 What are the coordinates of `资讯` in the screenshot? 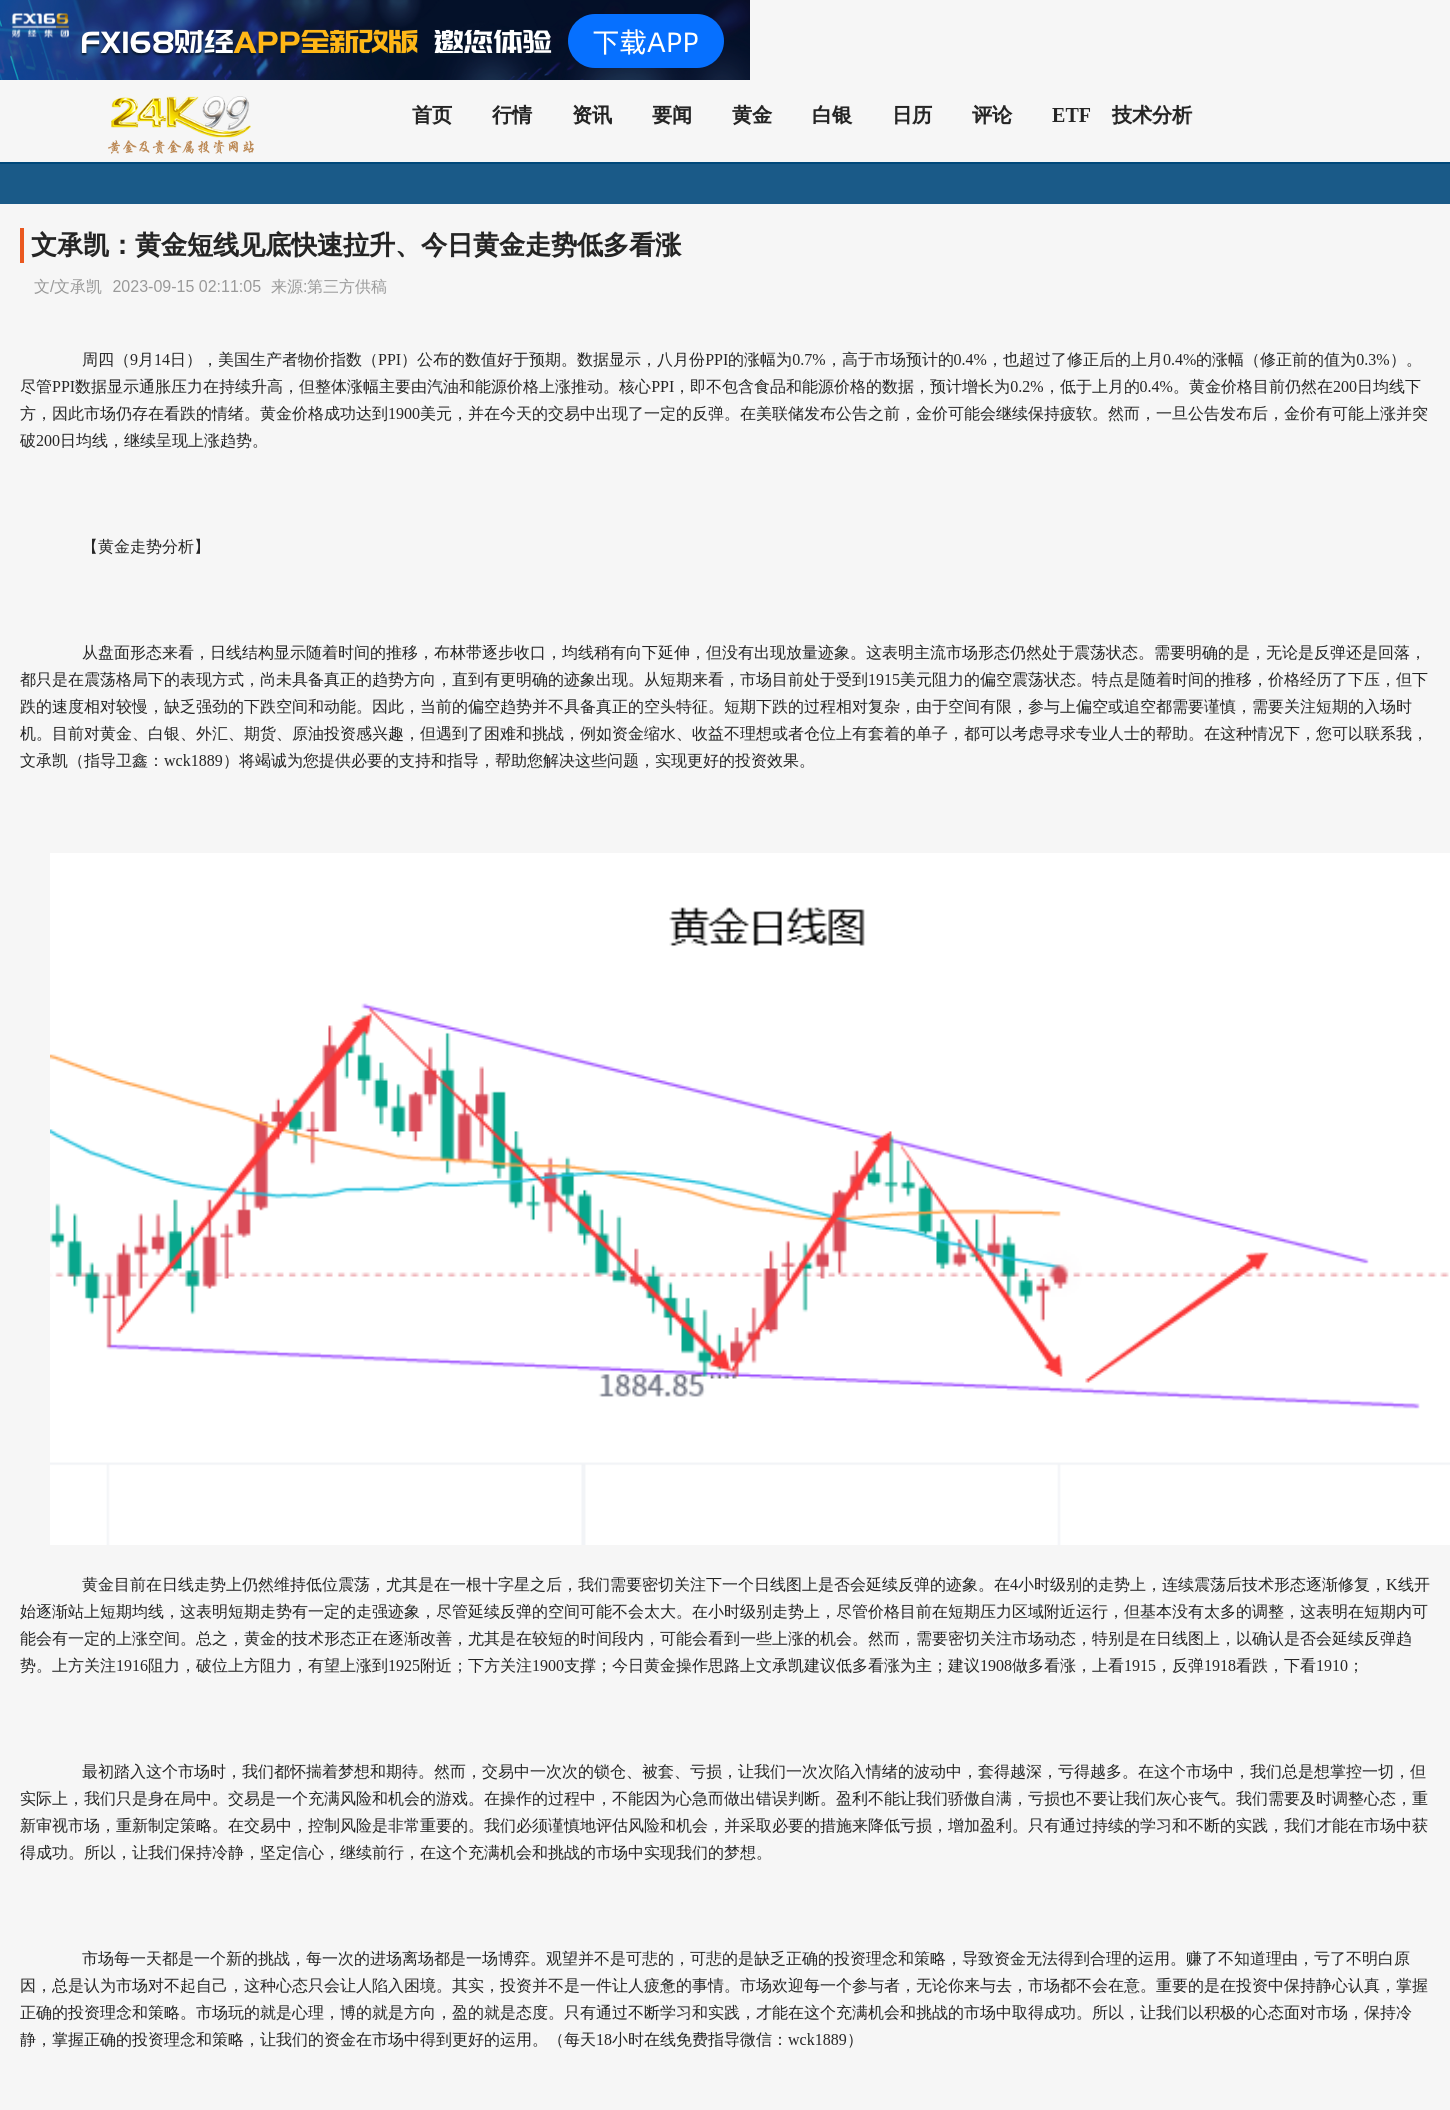 It's located at (592, 115).